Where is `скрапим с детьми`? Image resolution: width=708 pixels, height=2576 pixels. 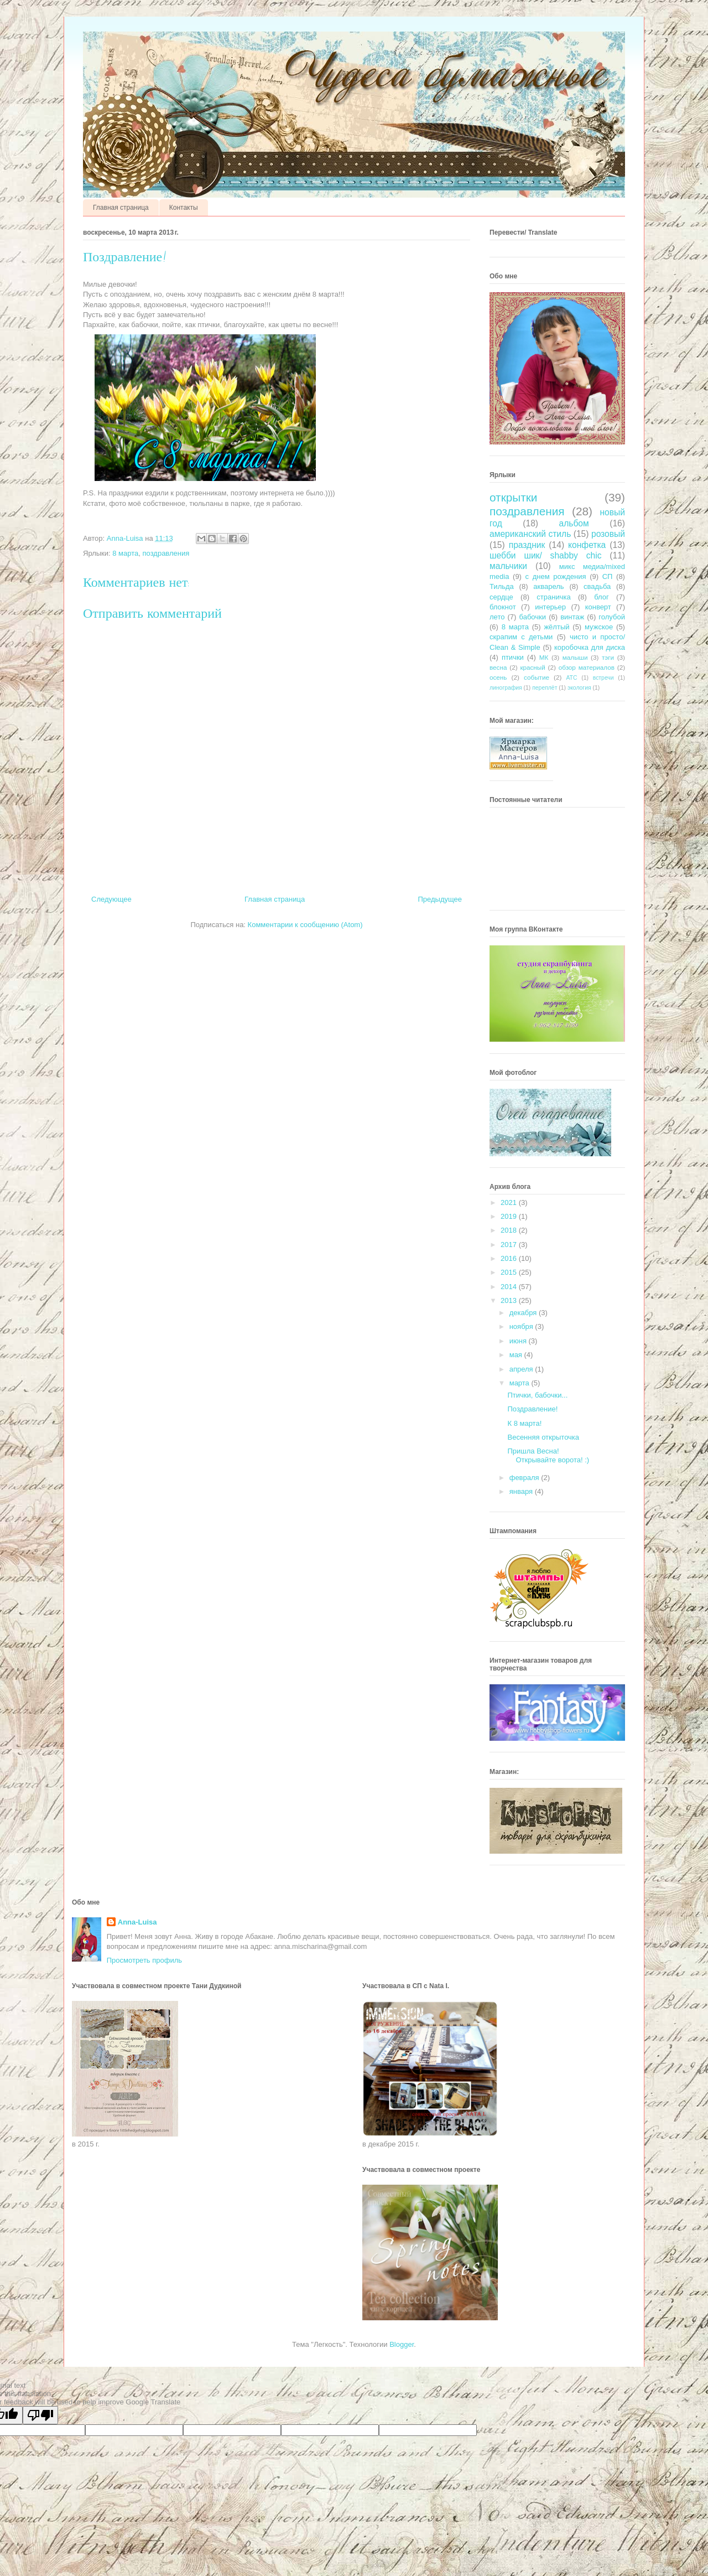 скрапим с детьми is located at coordinates (521, 637).